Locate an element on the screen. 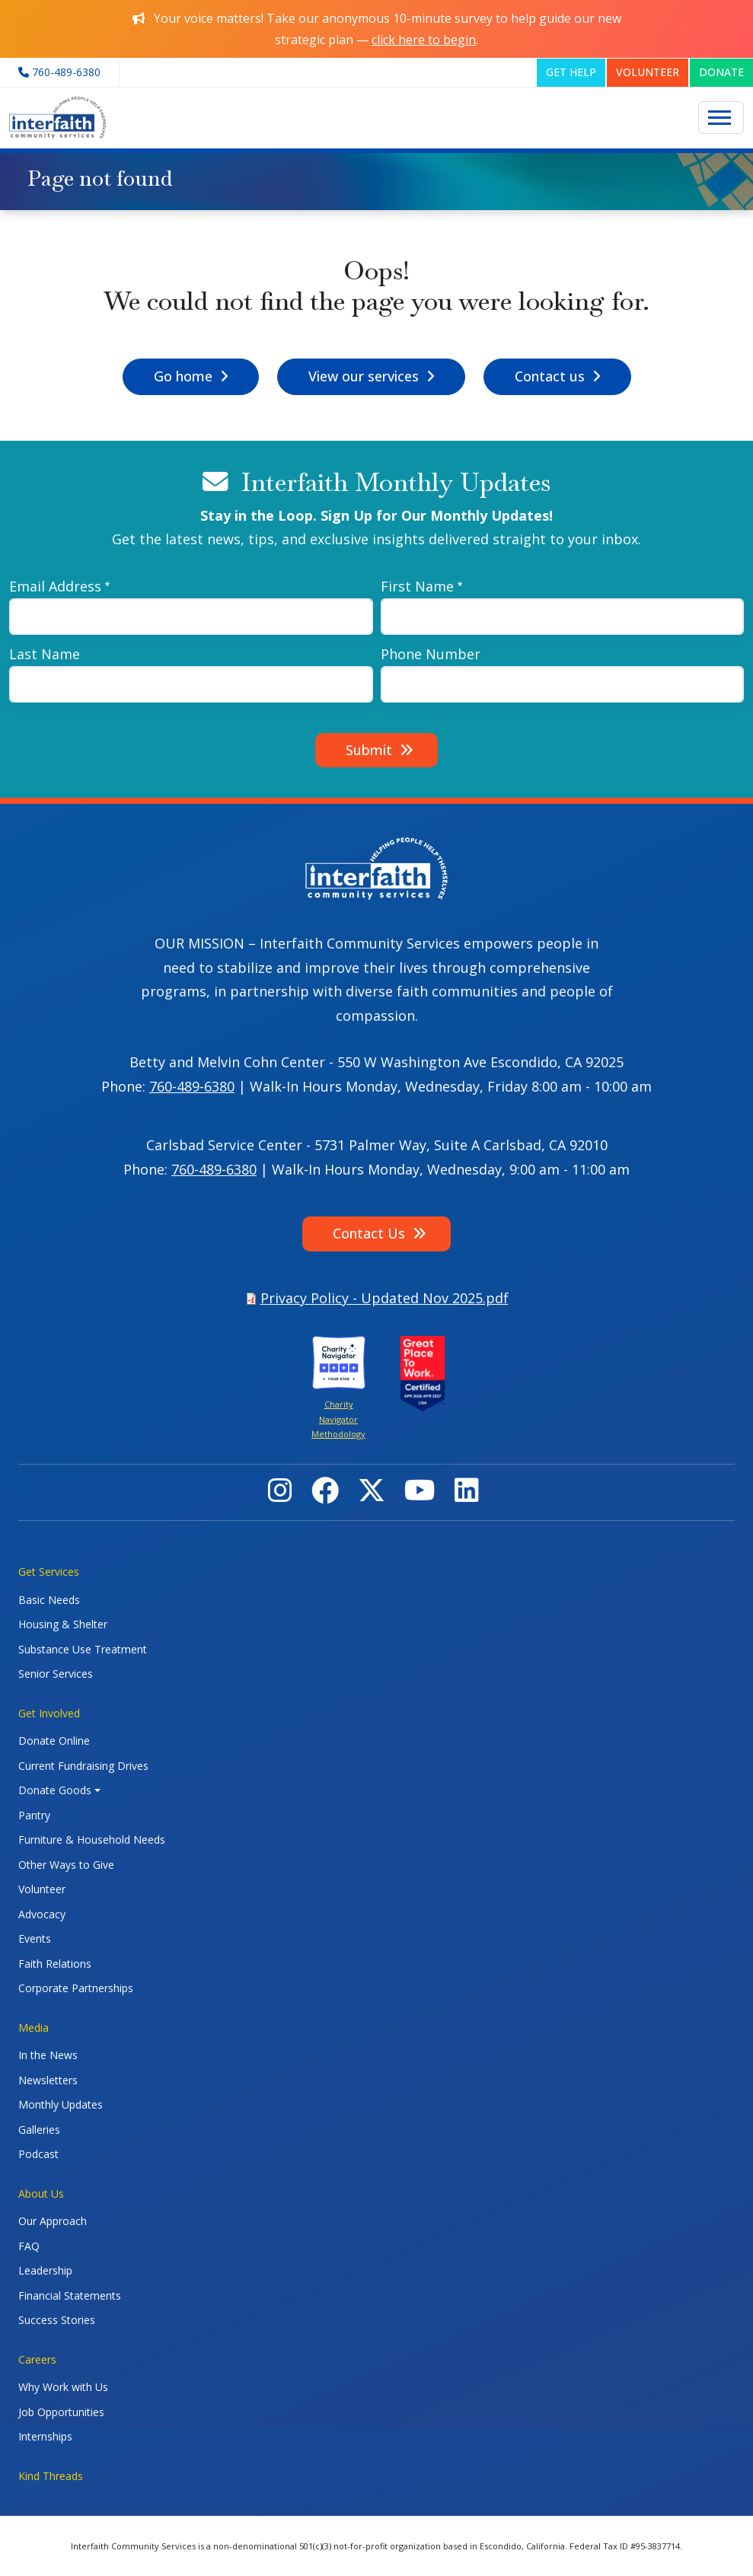 The height and width of the screenshot is (2576, 753). Newsletters is located at coordinates (48, 2080).